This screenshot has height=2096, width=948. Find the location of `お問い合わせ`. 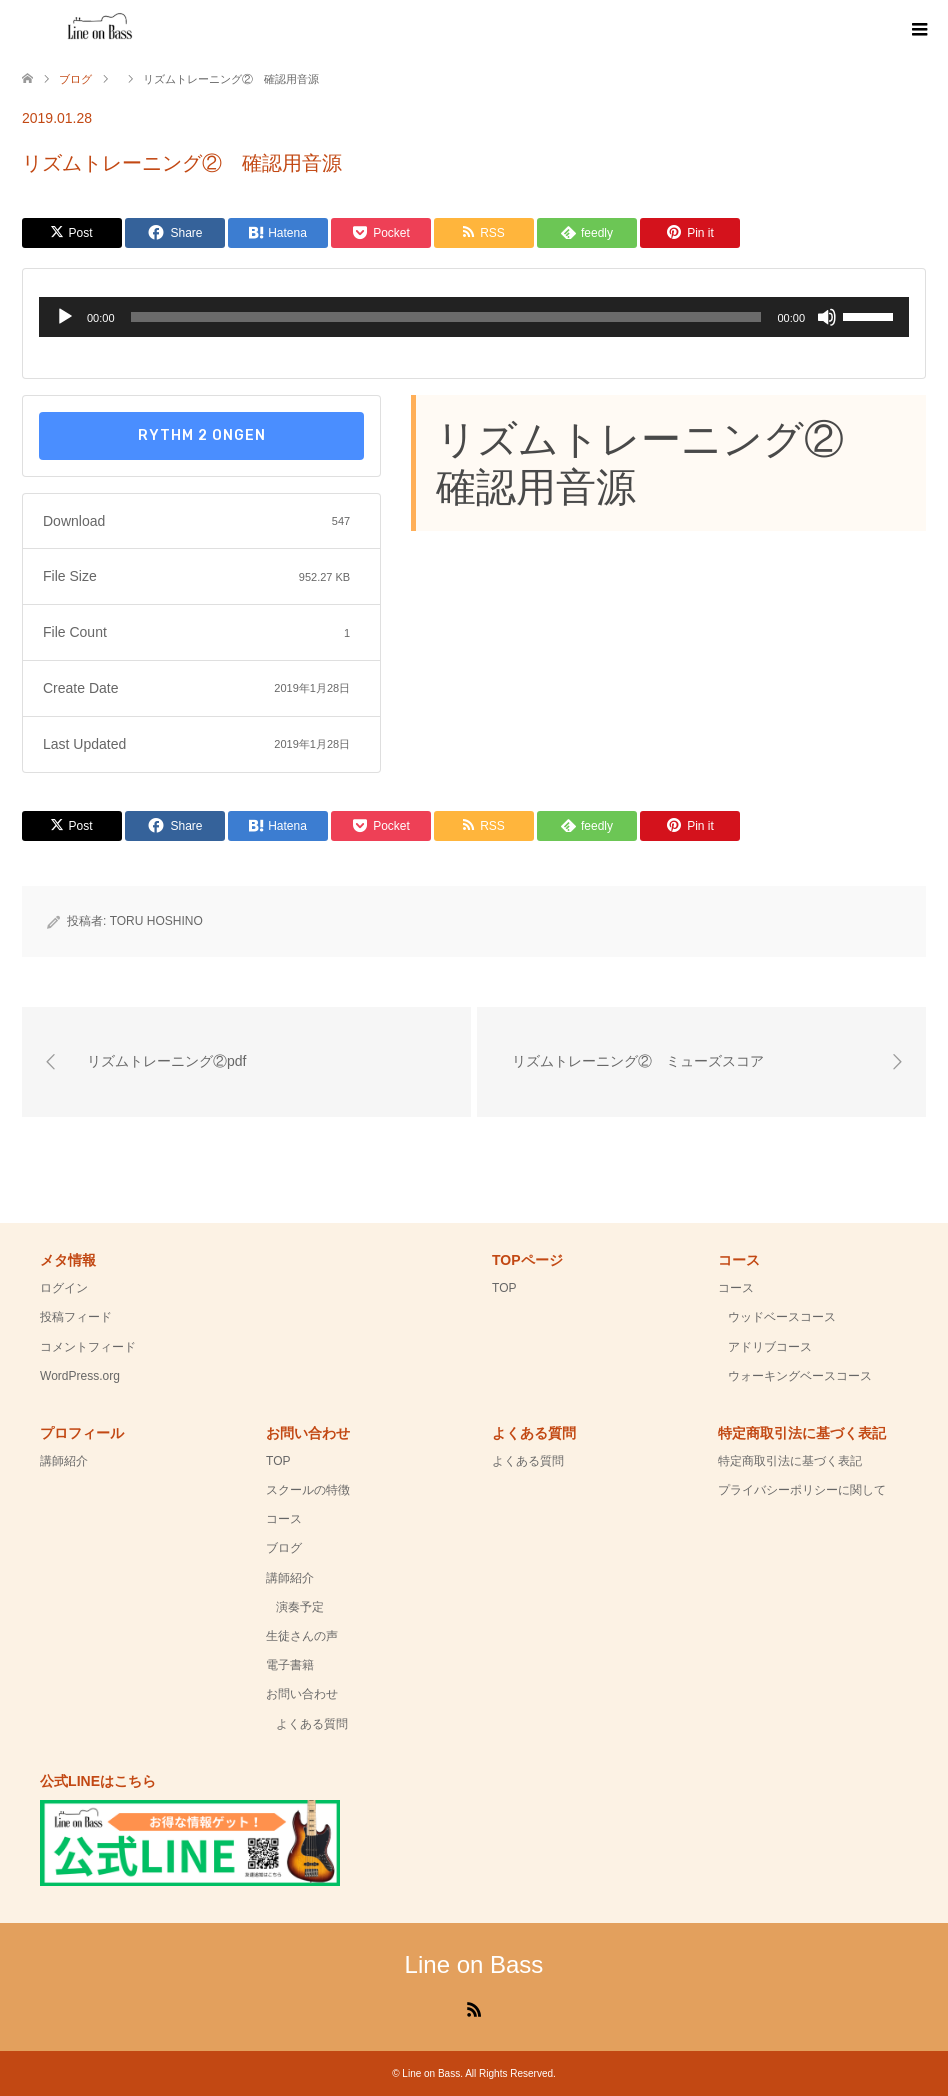

お問い合わせ is located at coordinates (302, 1694).